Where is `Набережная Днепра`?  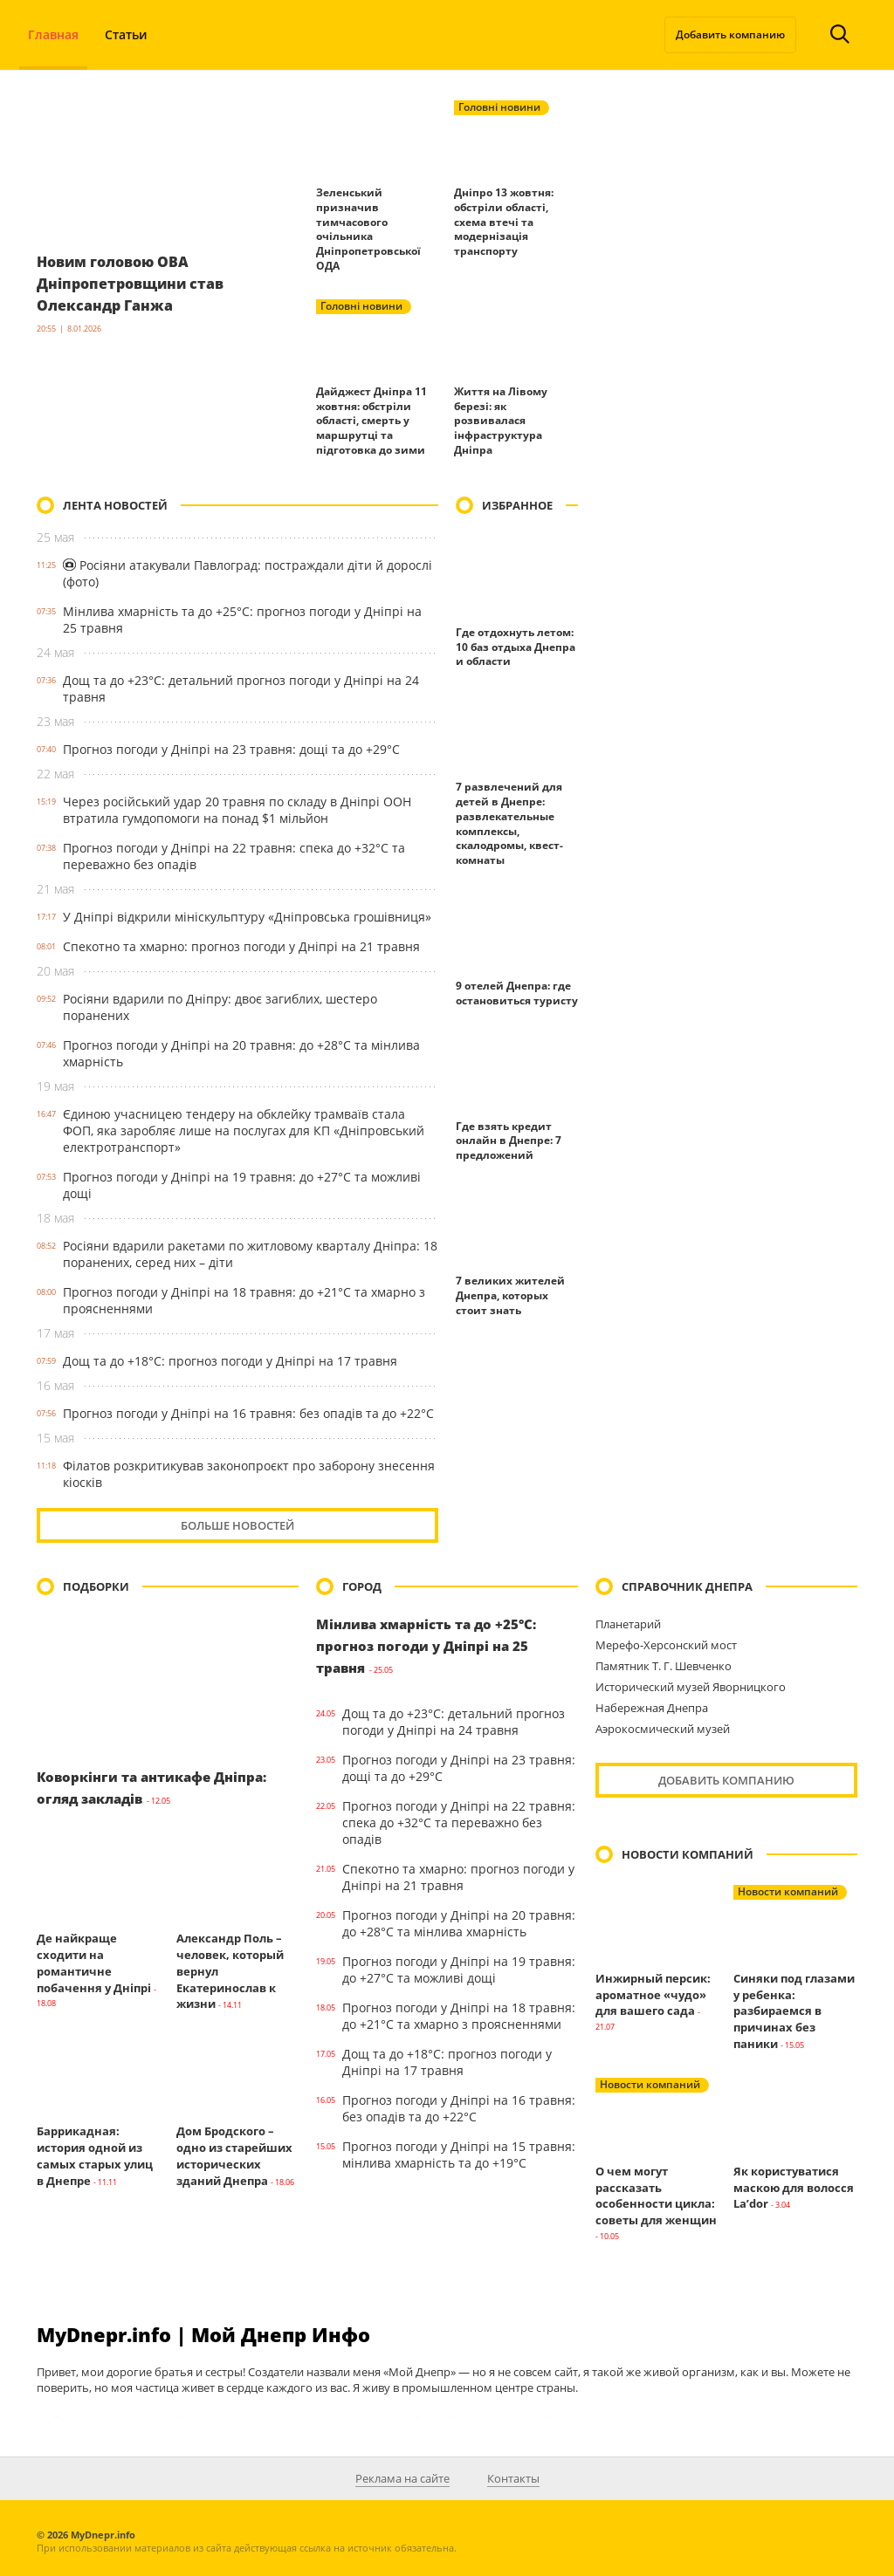
Набережная Днепра is located at coordinates (651, 1708).